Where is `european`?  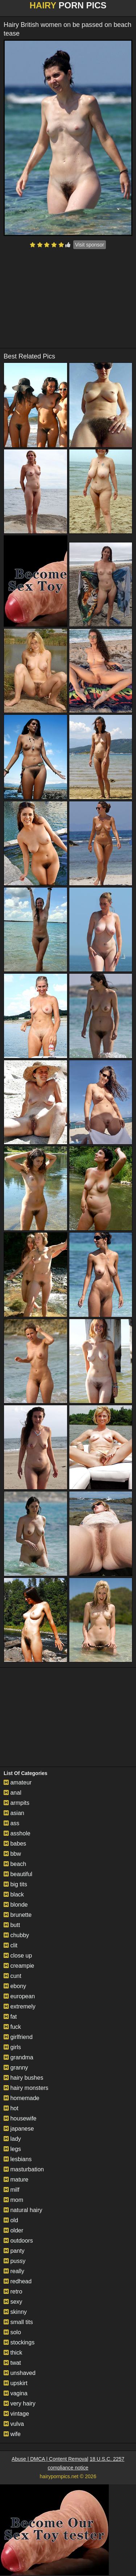 european is located at coordinates (19, 1996).